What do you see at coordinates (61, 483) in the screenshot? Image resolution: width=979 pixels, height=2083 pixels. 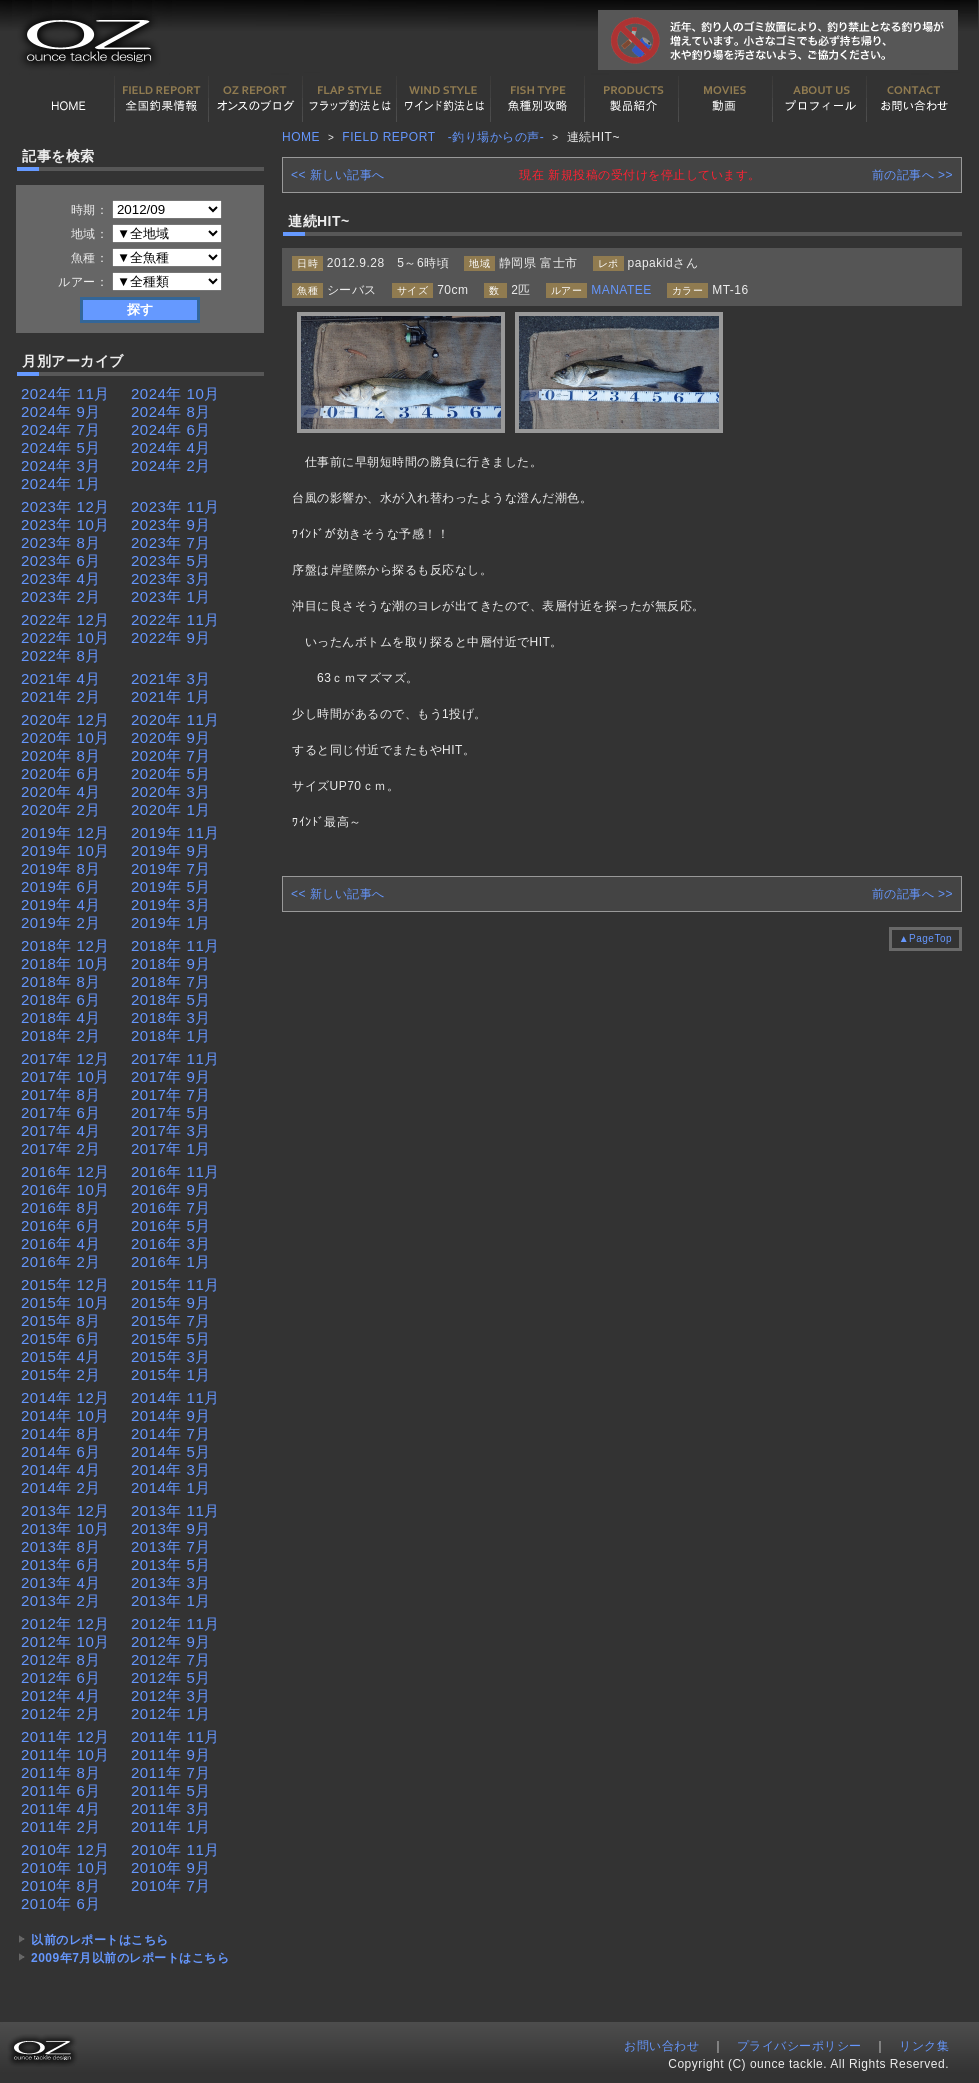 I see `2024年 1月` at bounding box center [61, 483].